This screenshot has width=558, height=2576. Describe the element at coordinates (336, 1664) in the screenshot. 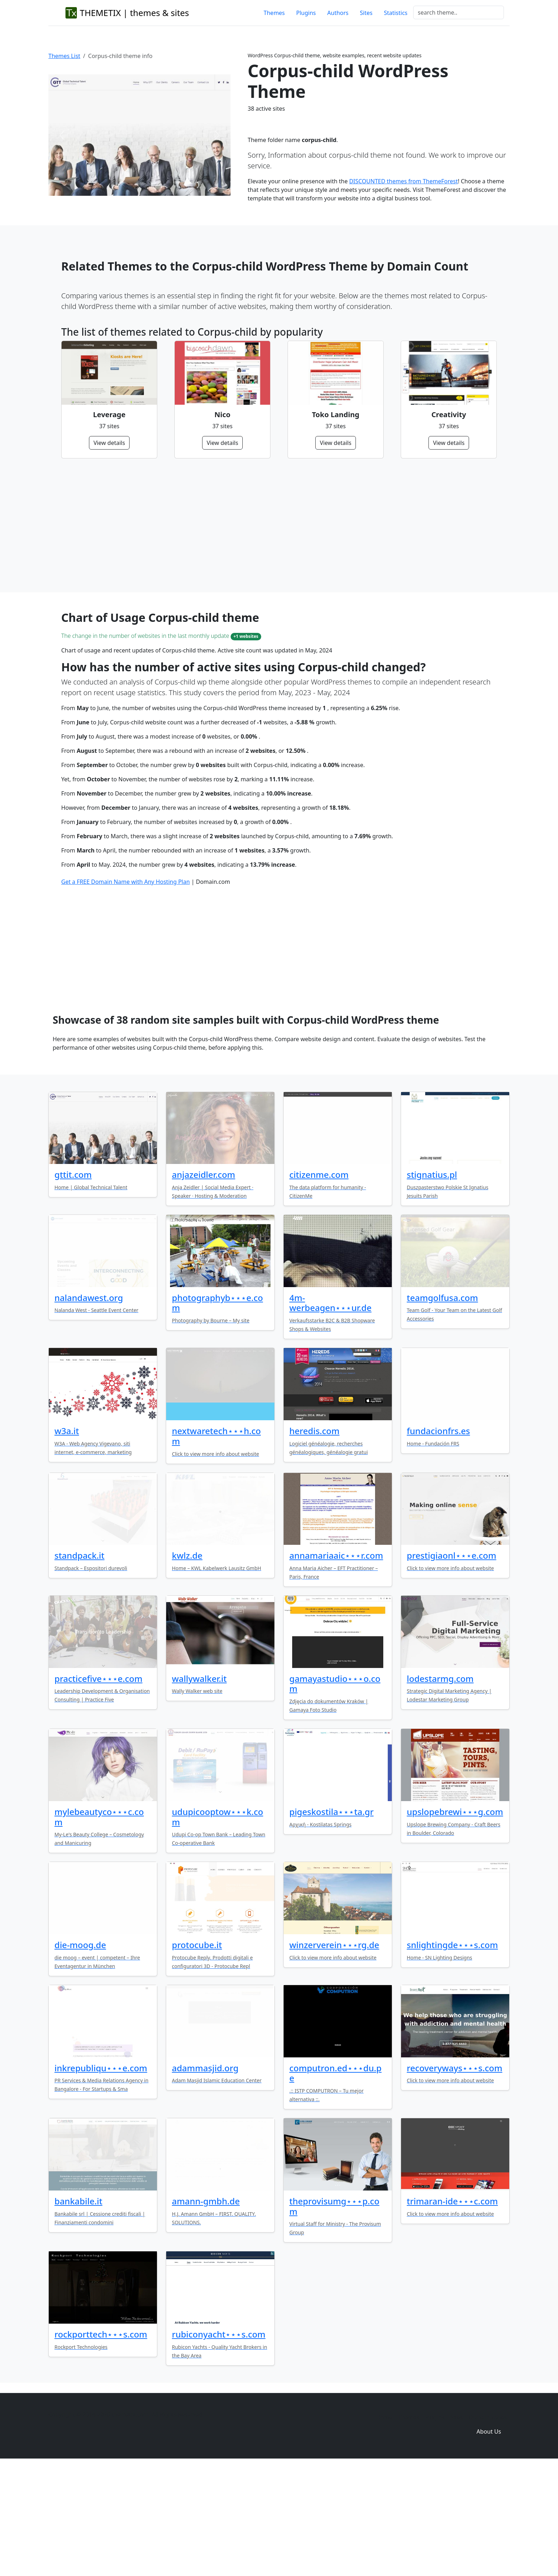

I see `annamariaaic⋆⋆⋆r.com` at that location.